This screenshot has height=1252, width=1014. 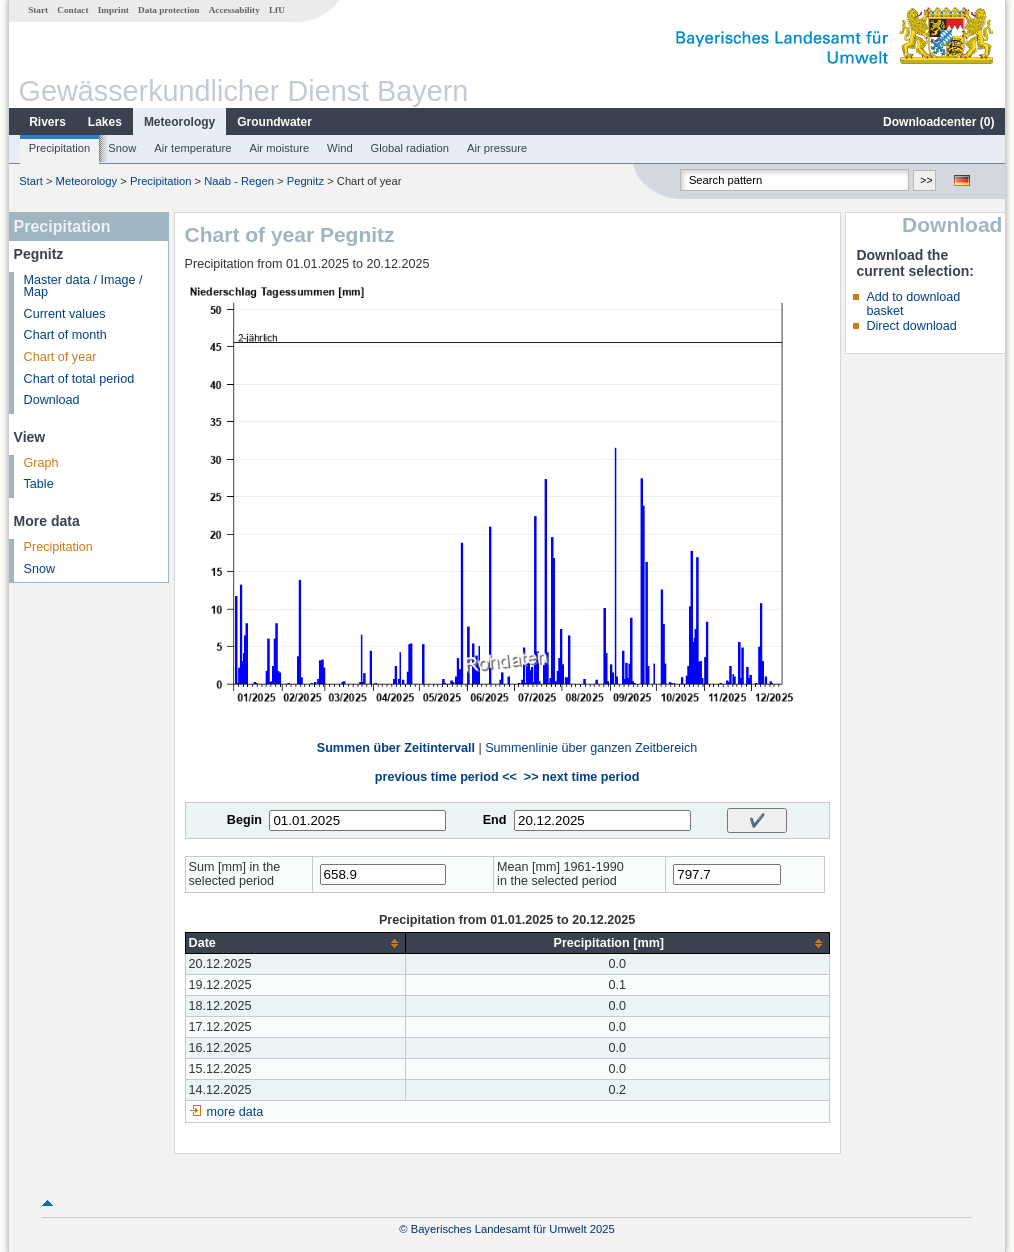 What do you see at coordinates (52, 400) in the screenshot?
I see `Download` at bounding box center [52, 400].